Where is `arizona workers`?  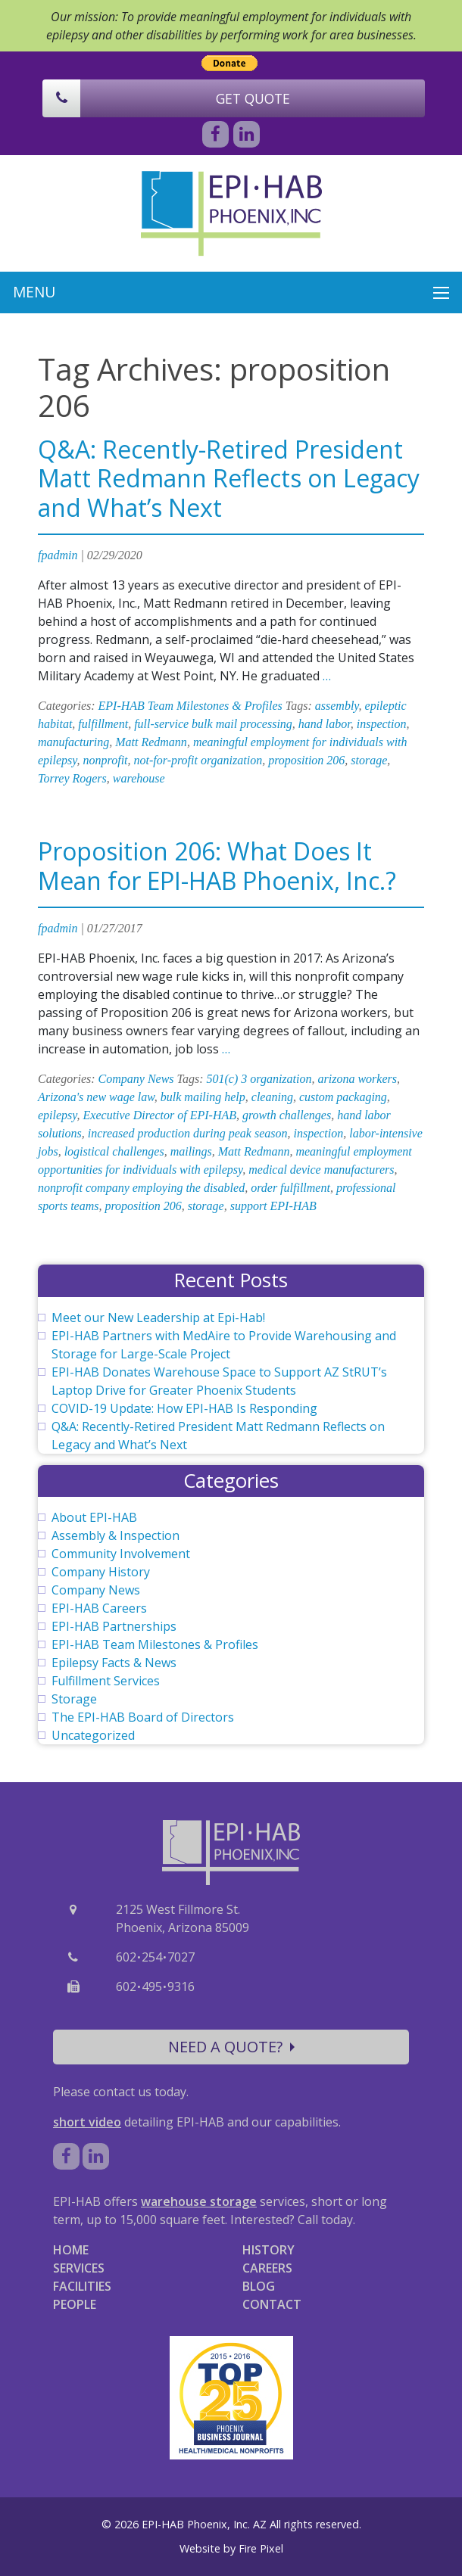
arizona workers is located at coordinates (356, 1078).